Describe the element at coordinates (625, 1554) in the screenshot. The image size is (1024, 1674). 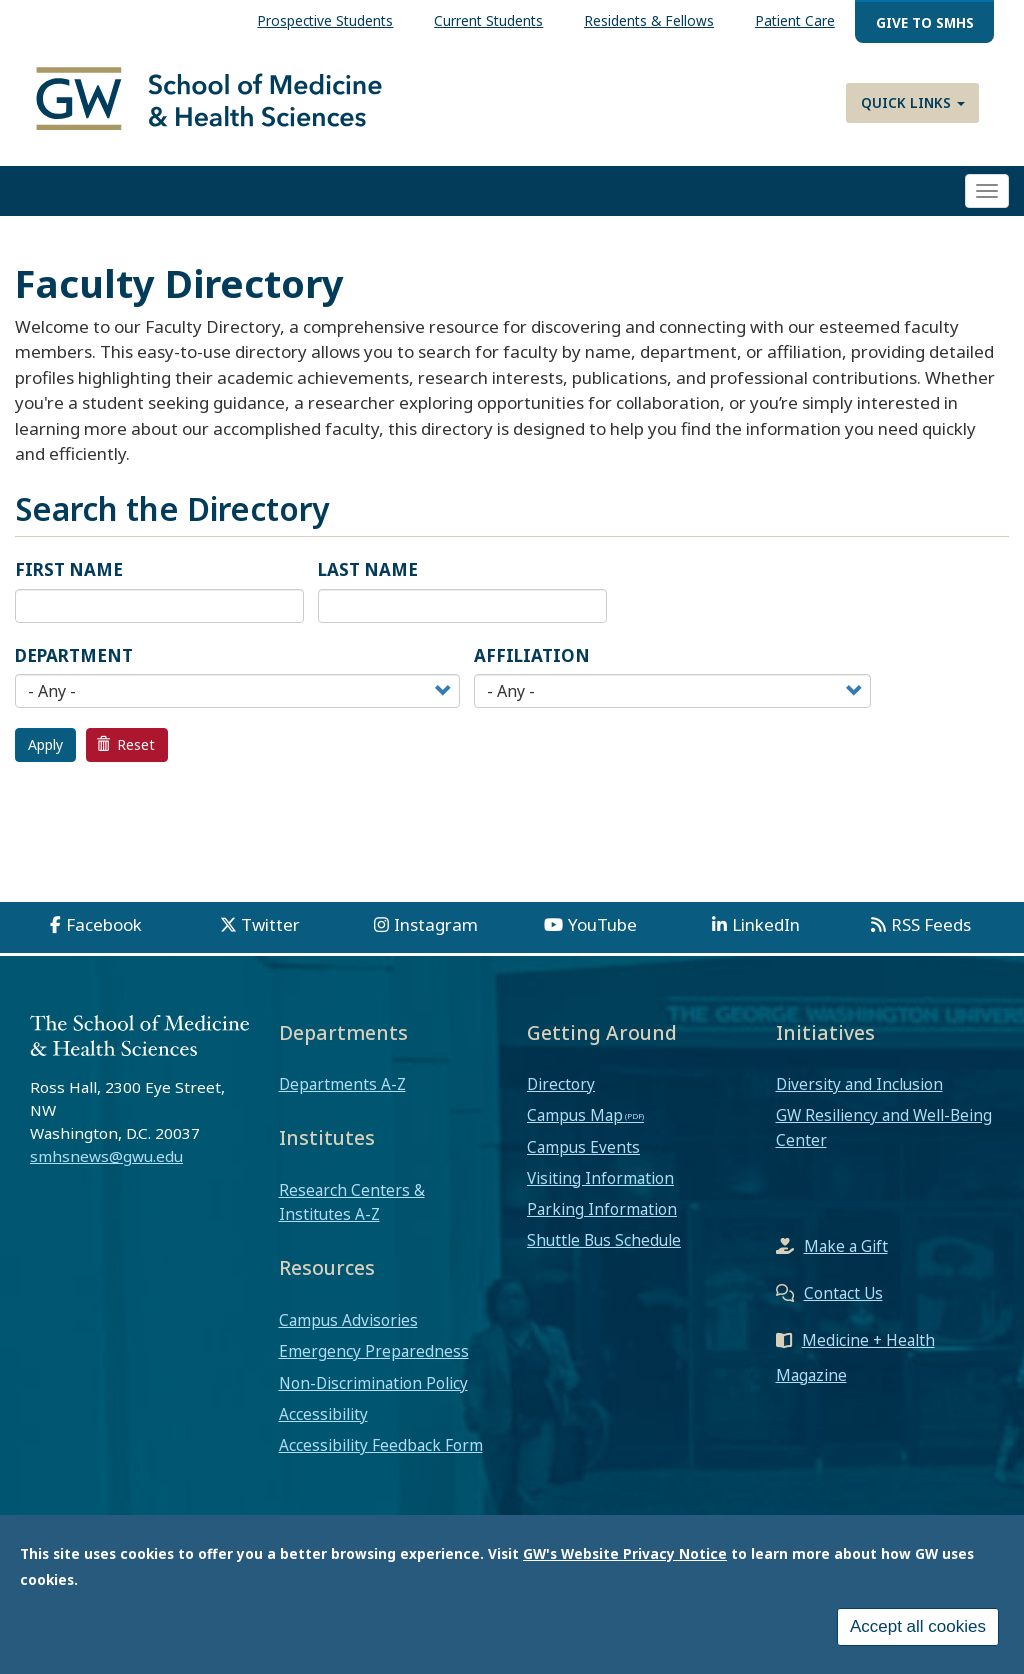
I see `GW's Website Privacy Notice` at that location.